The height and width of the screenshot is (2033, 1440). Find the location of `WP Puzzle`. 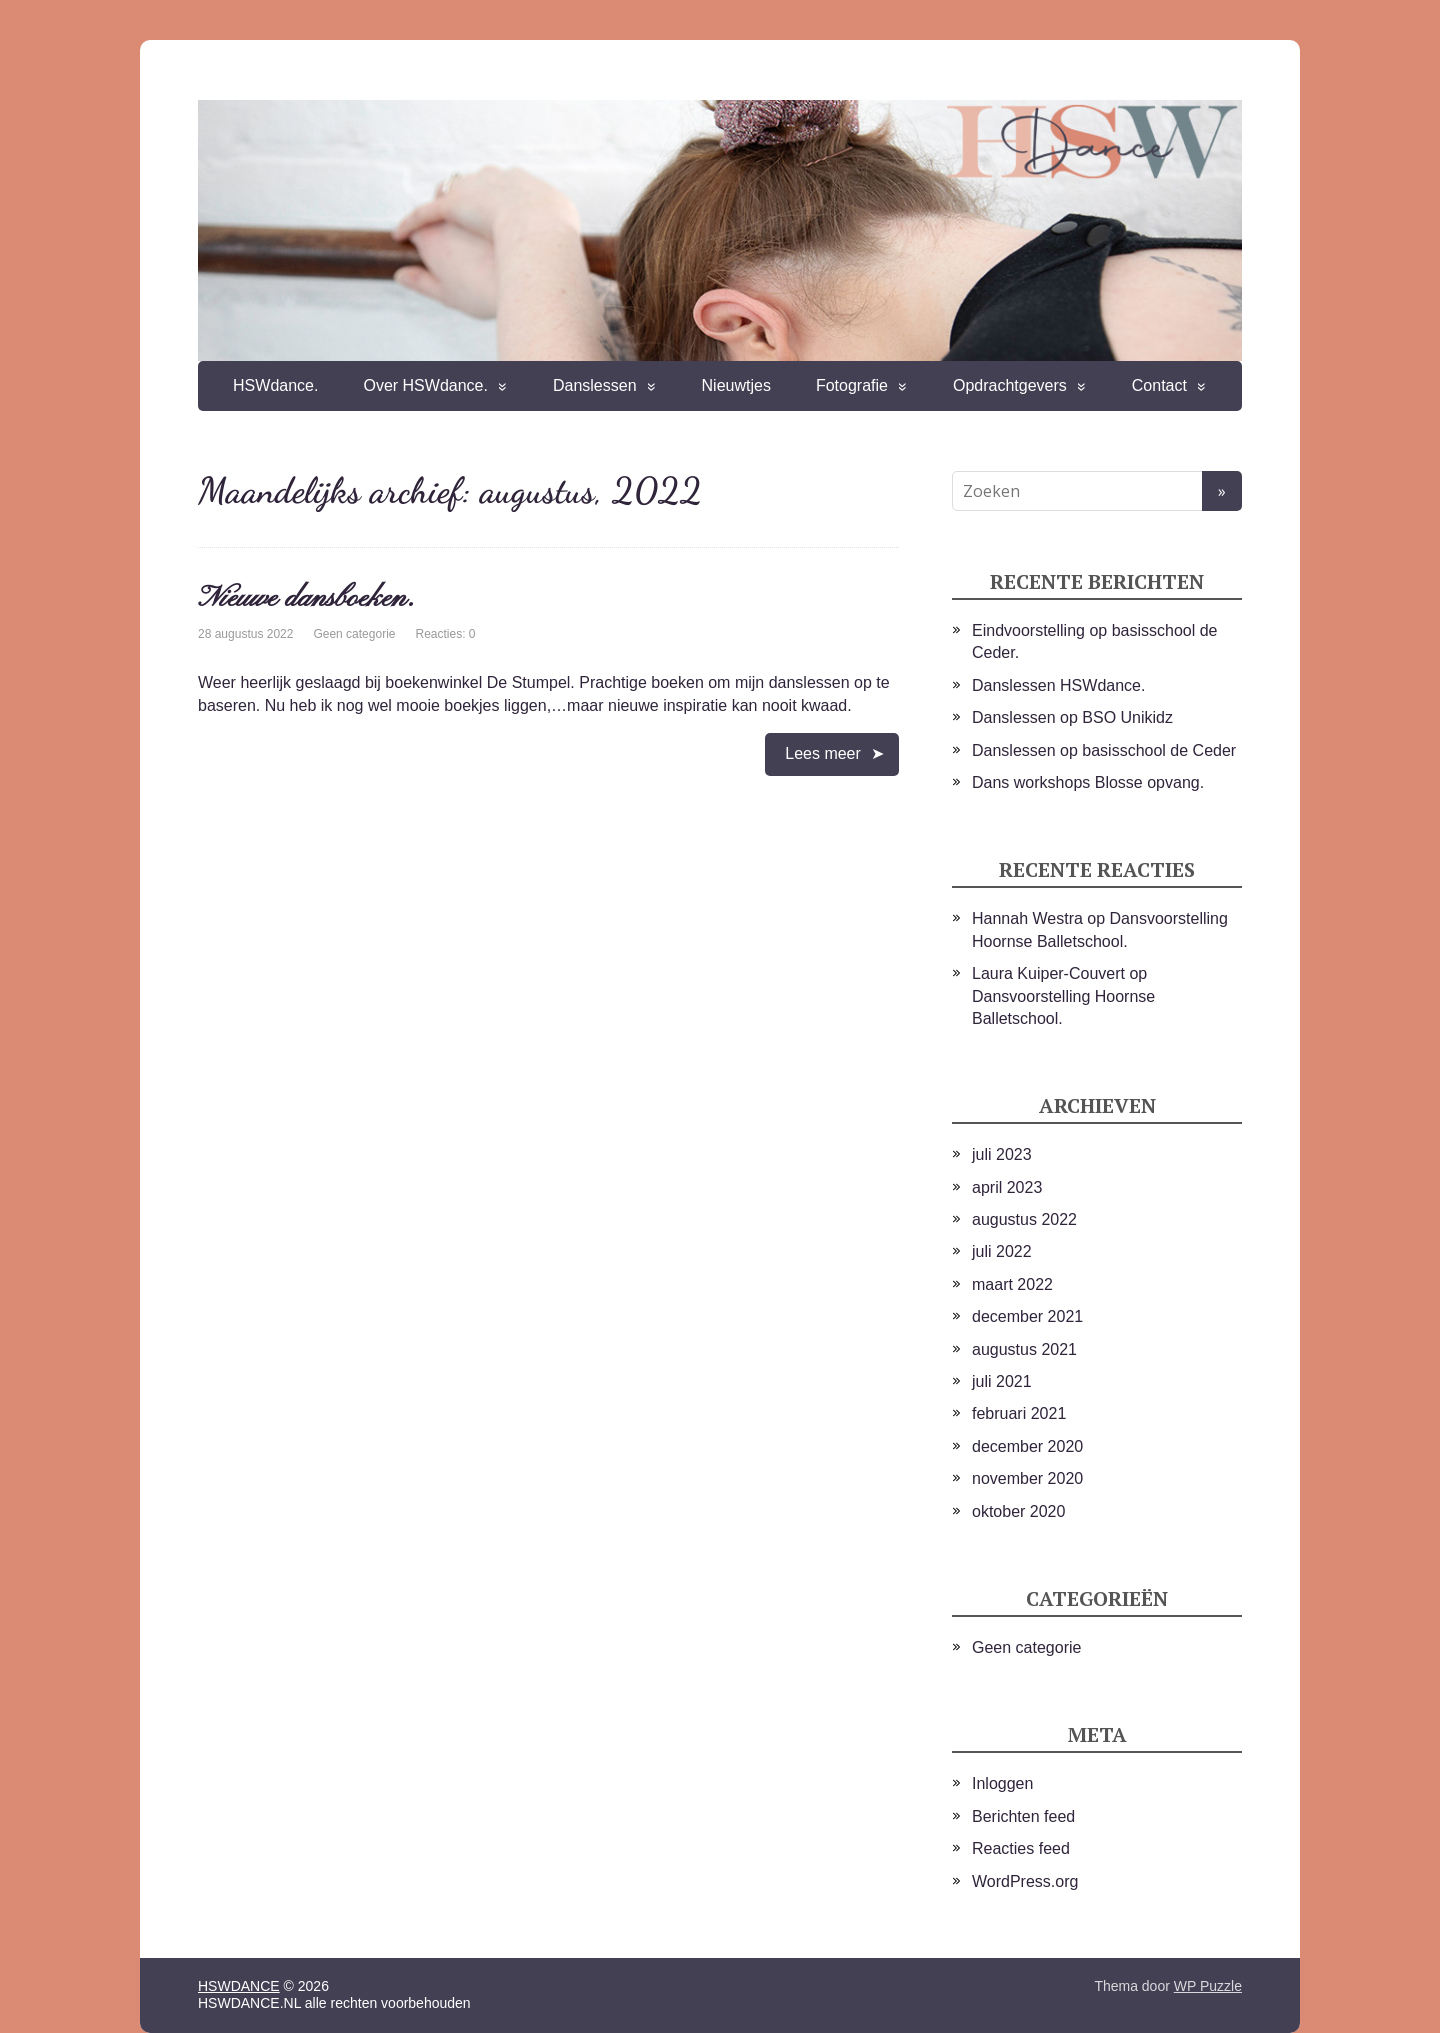

WP Puzzle is located at coordinates (1208, 1986).